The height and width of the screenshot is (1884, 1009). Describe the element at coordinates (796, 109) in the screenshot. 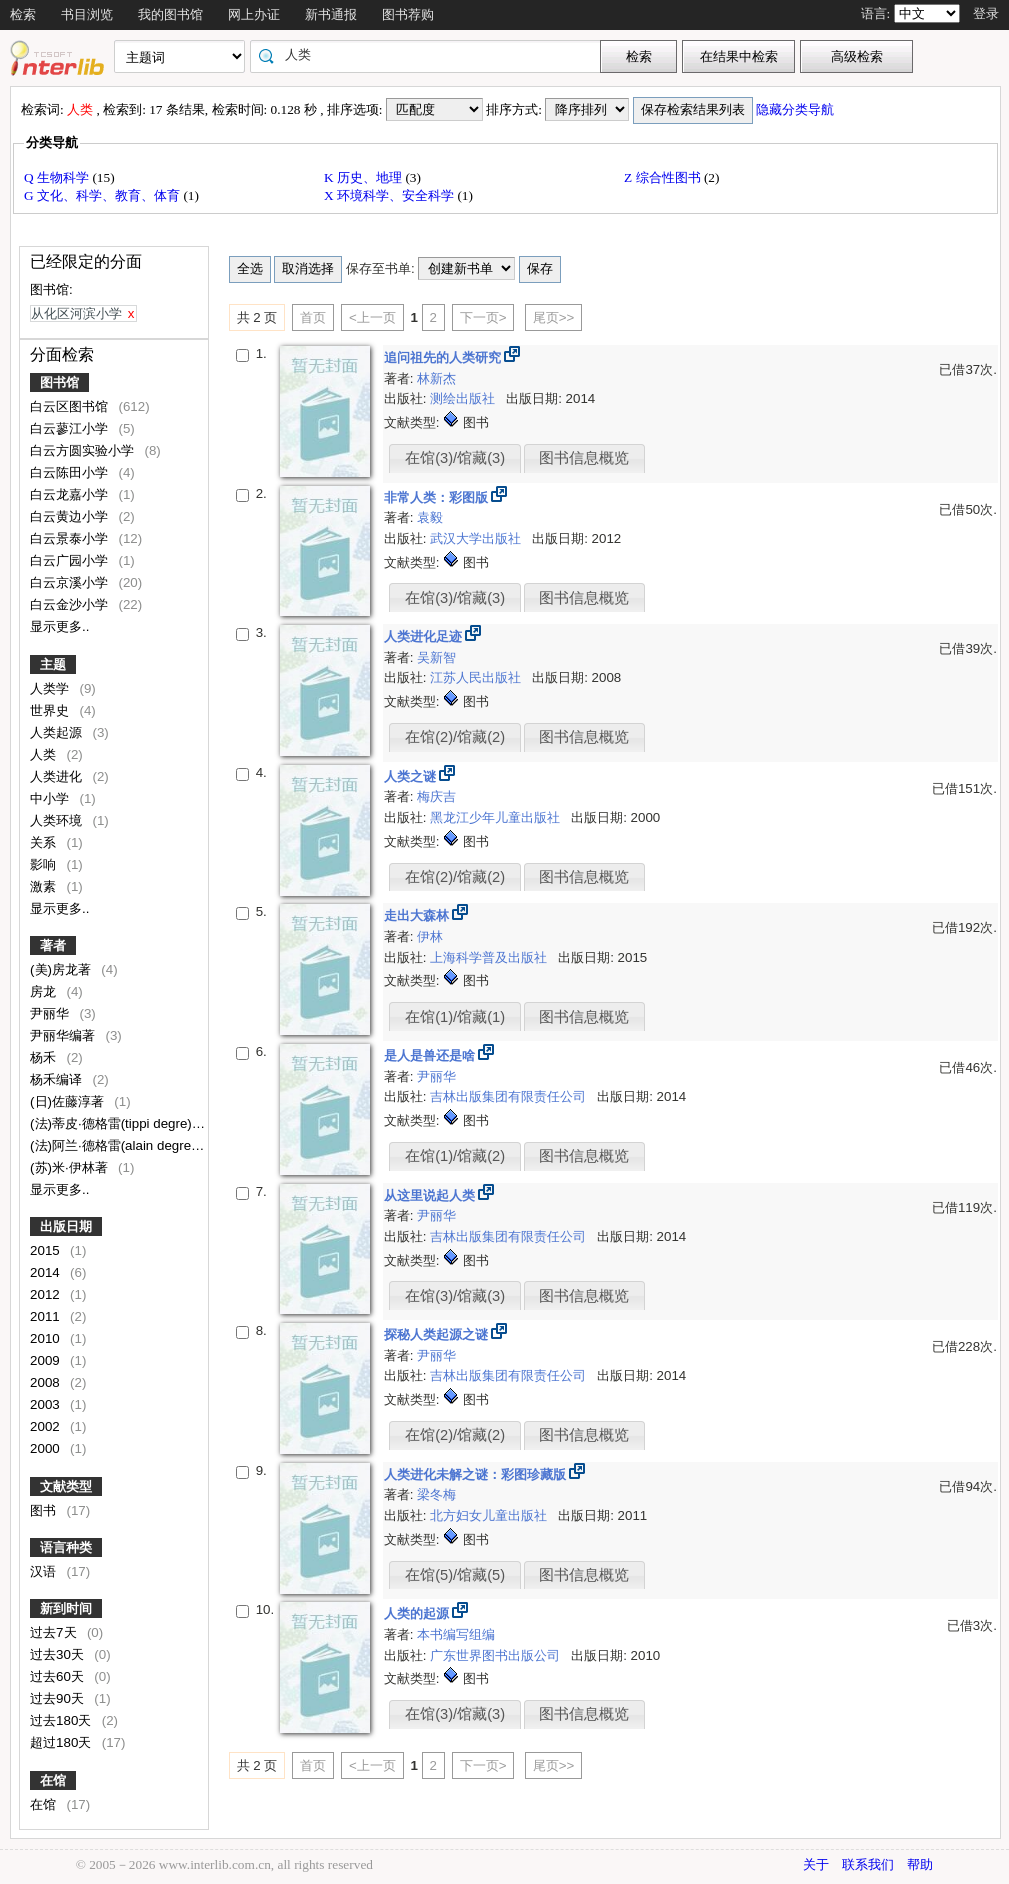

I see `隐藏分类导航` at that location.